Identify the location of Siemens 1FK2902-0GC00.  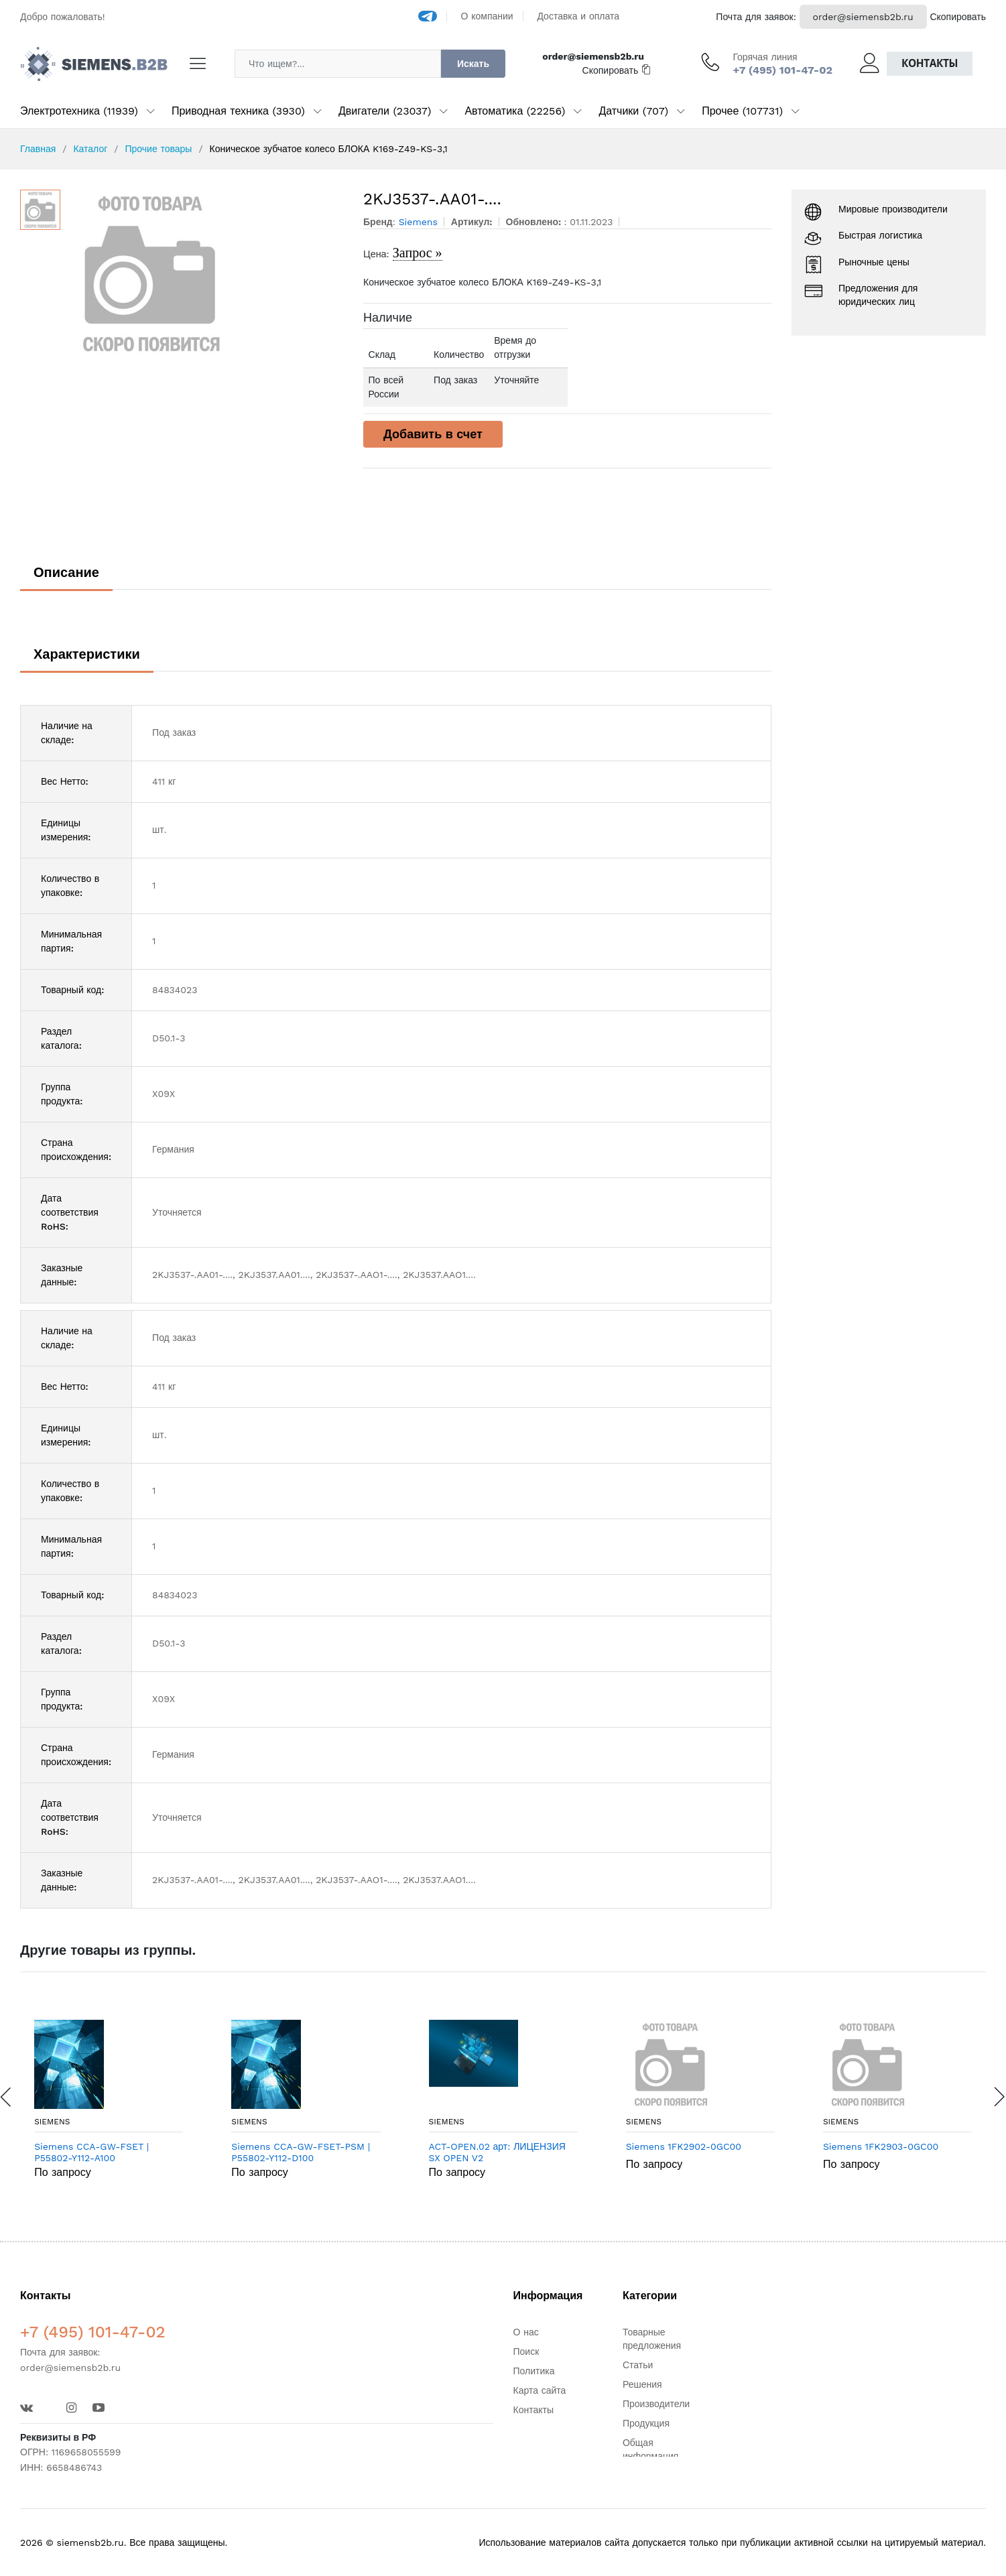
(683, 2146).